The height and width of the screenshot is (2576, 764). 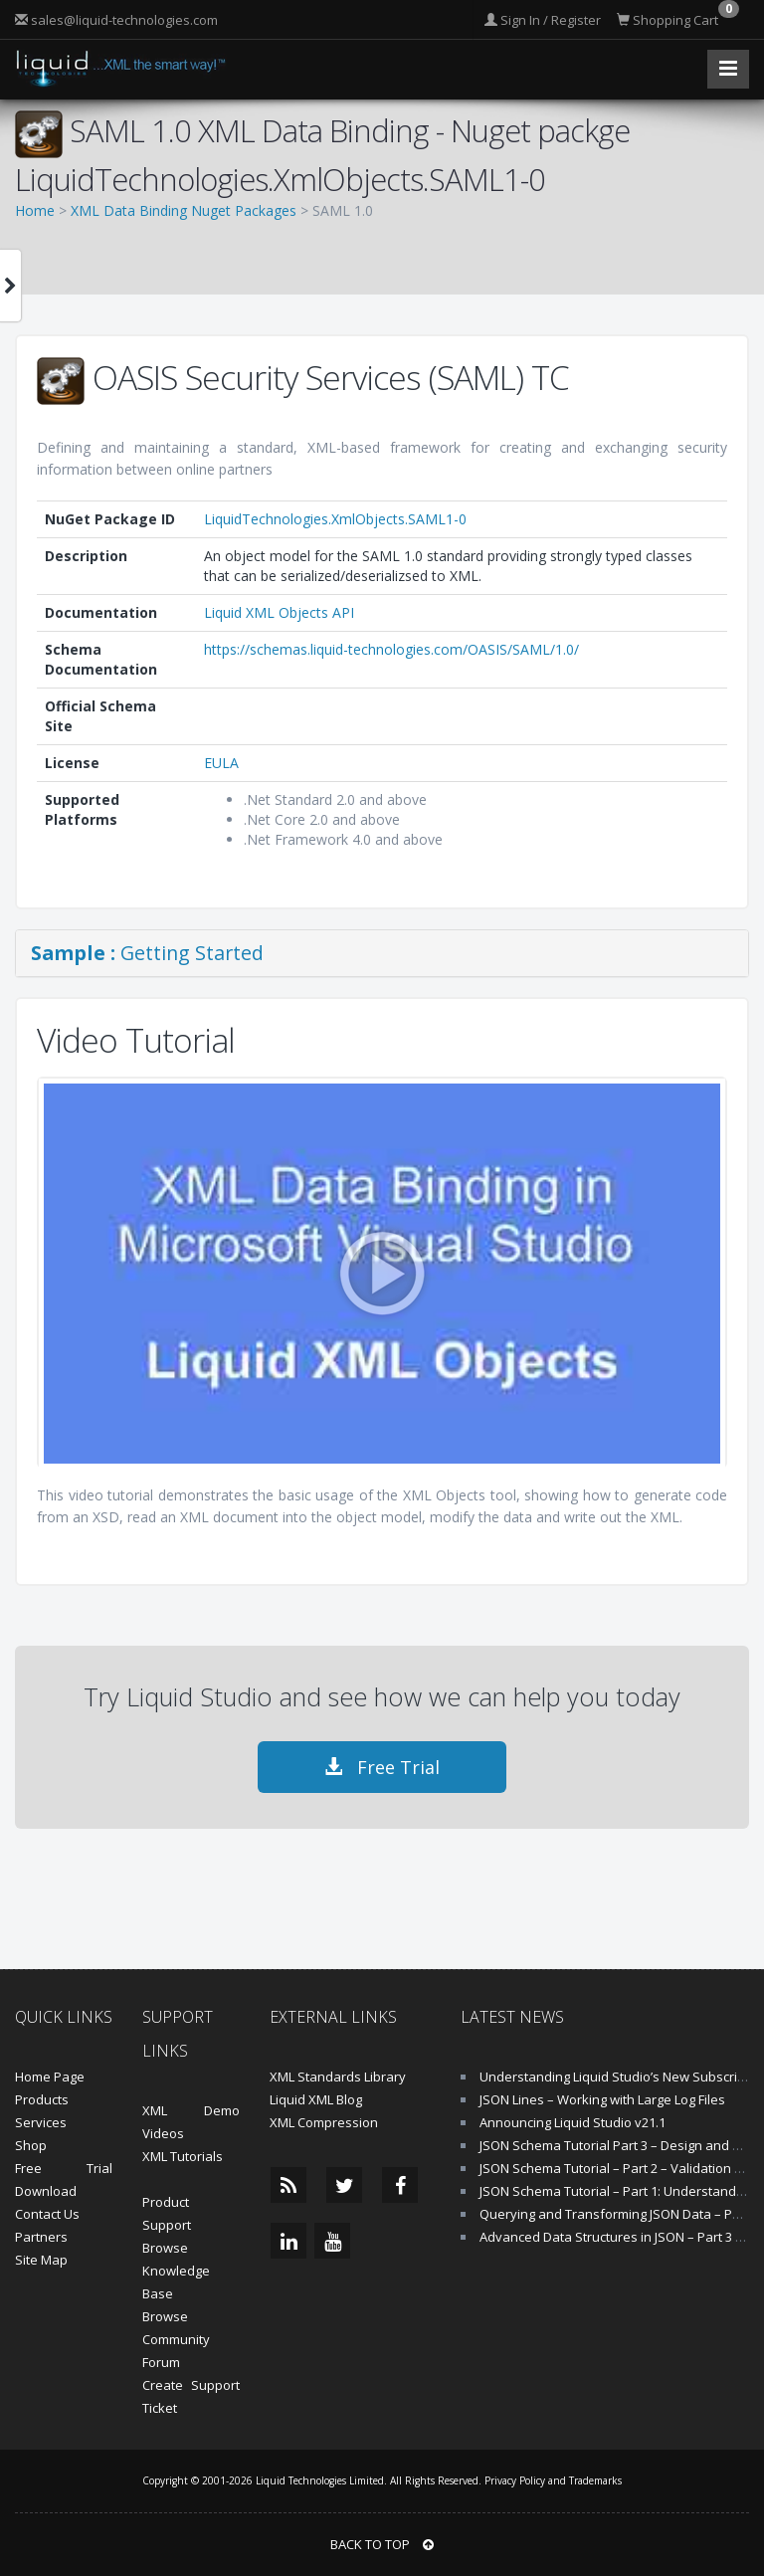 I want to click on XML Standards Library, so click(x=338, y=2076).